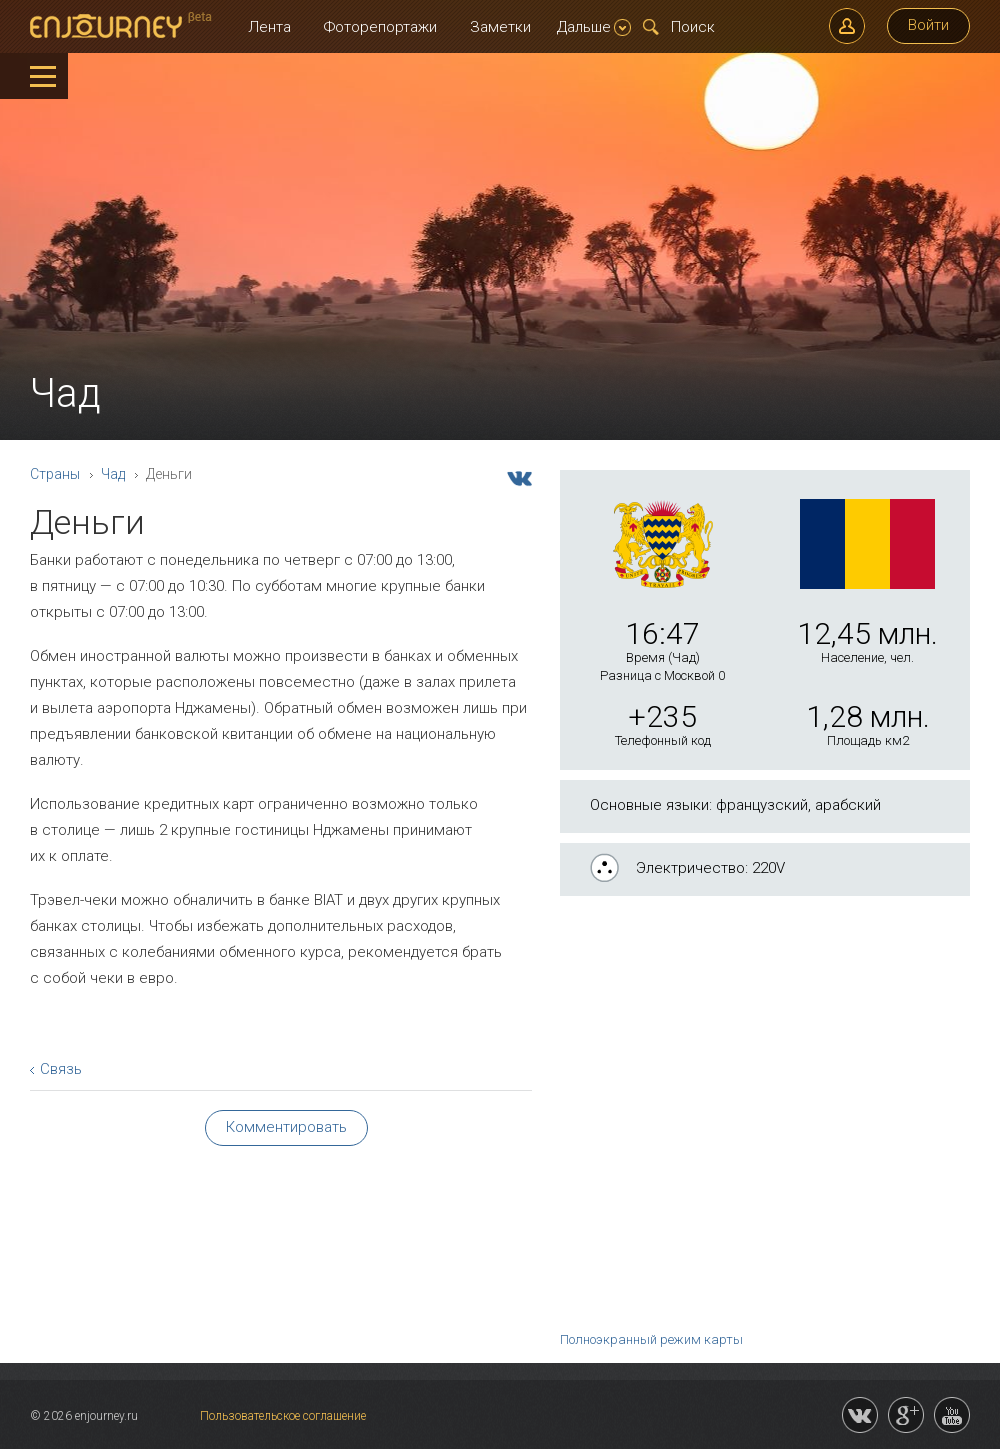 This screenshot has height=1449, width=1000. I want to click on Фоторепортажи, so click(380, 27).